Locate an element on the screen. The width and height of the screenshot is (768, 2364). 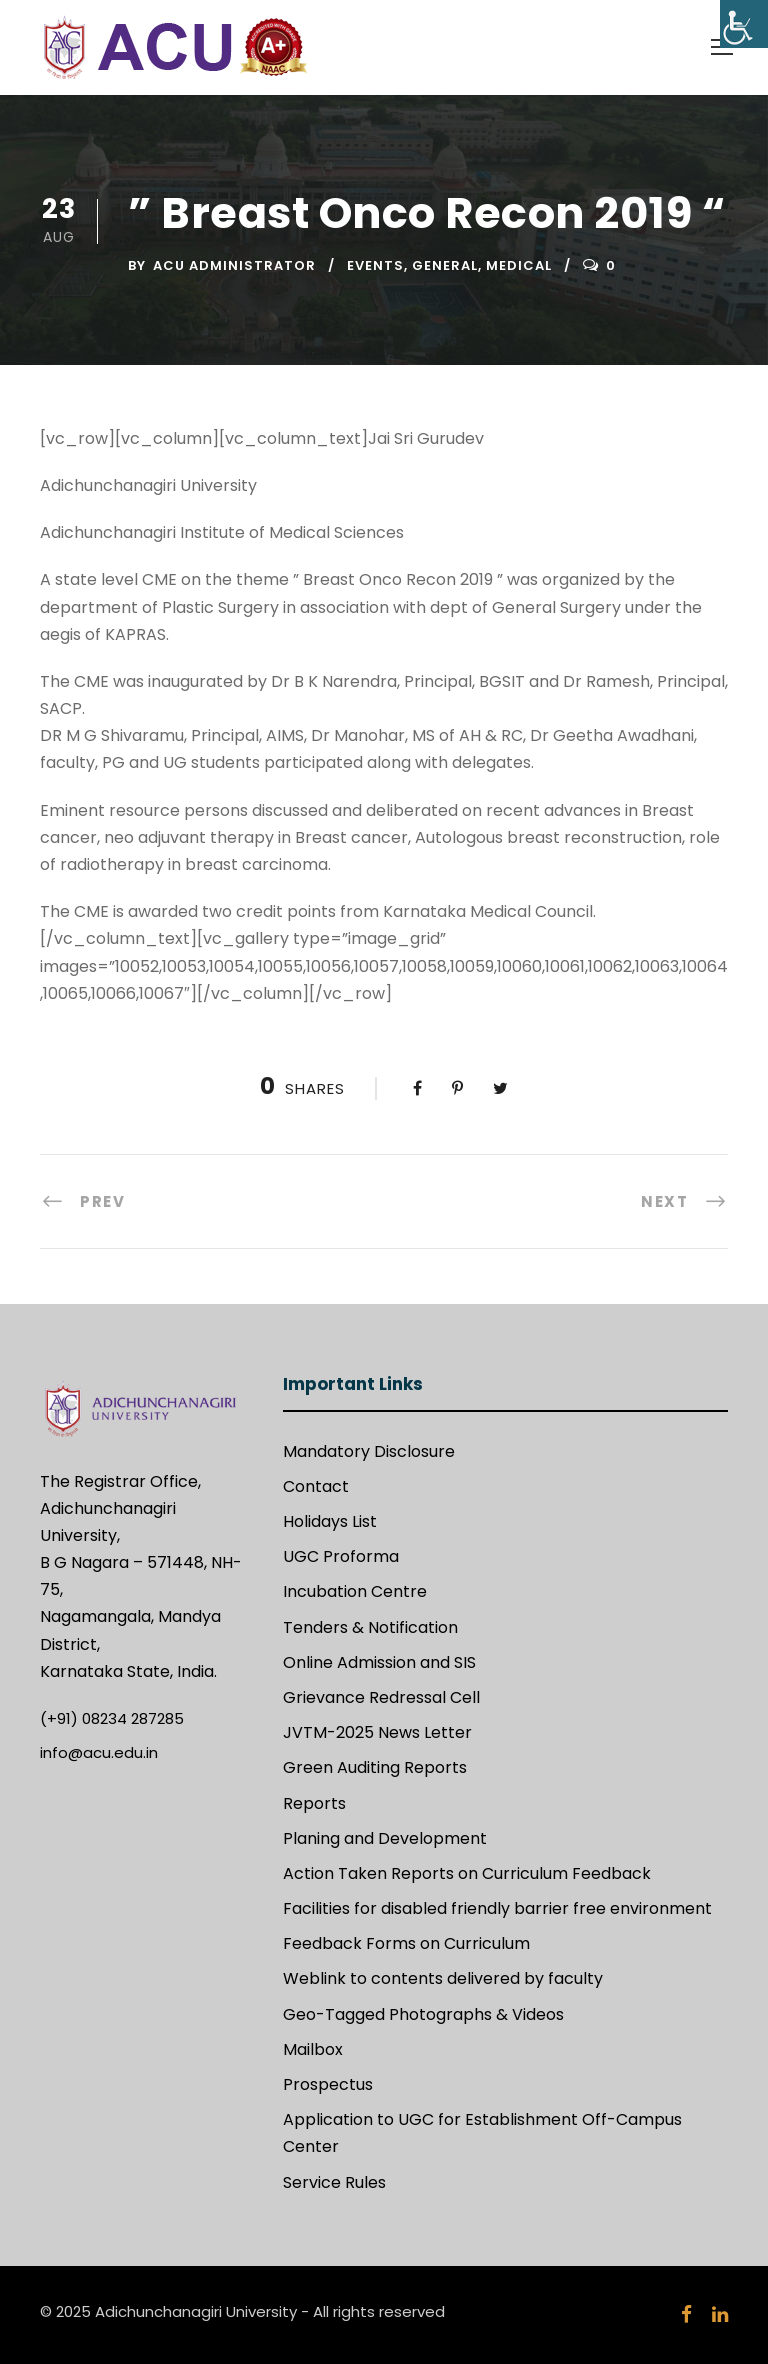
Reports is located at coordinates (314, 1803).